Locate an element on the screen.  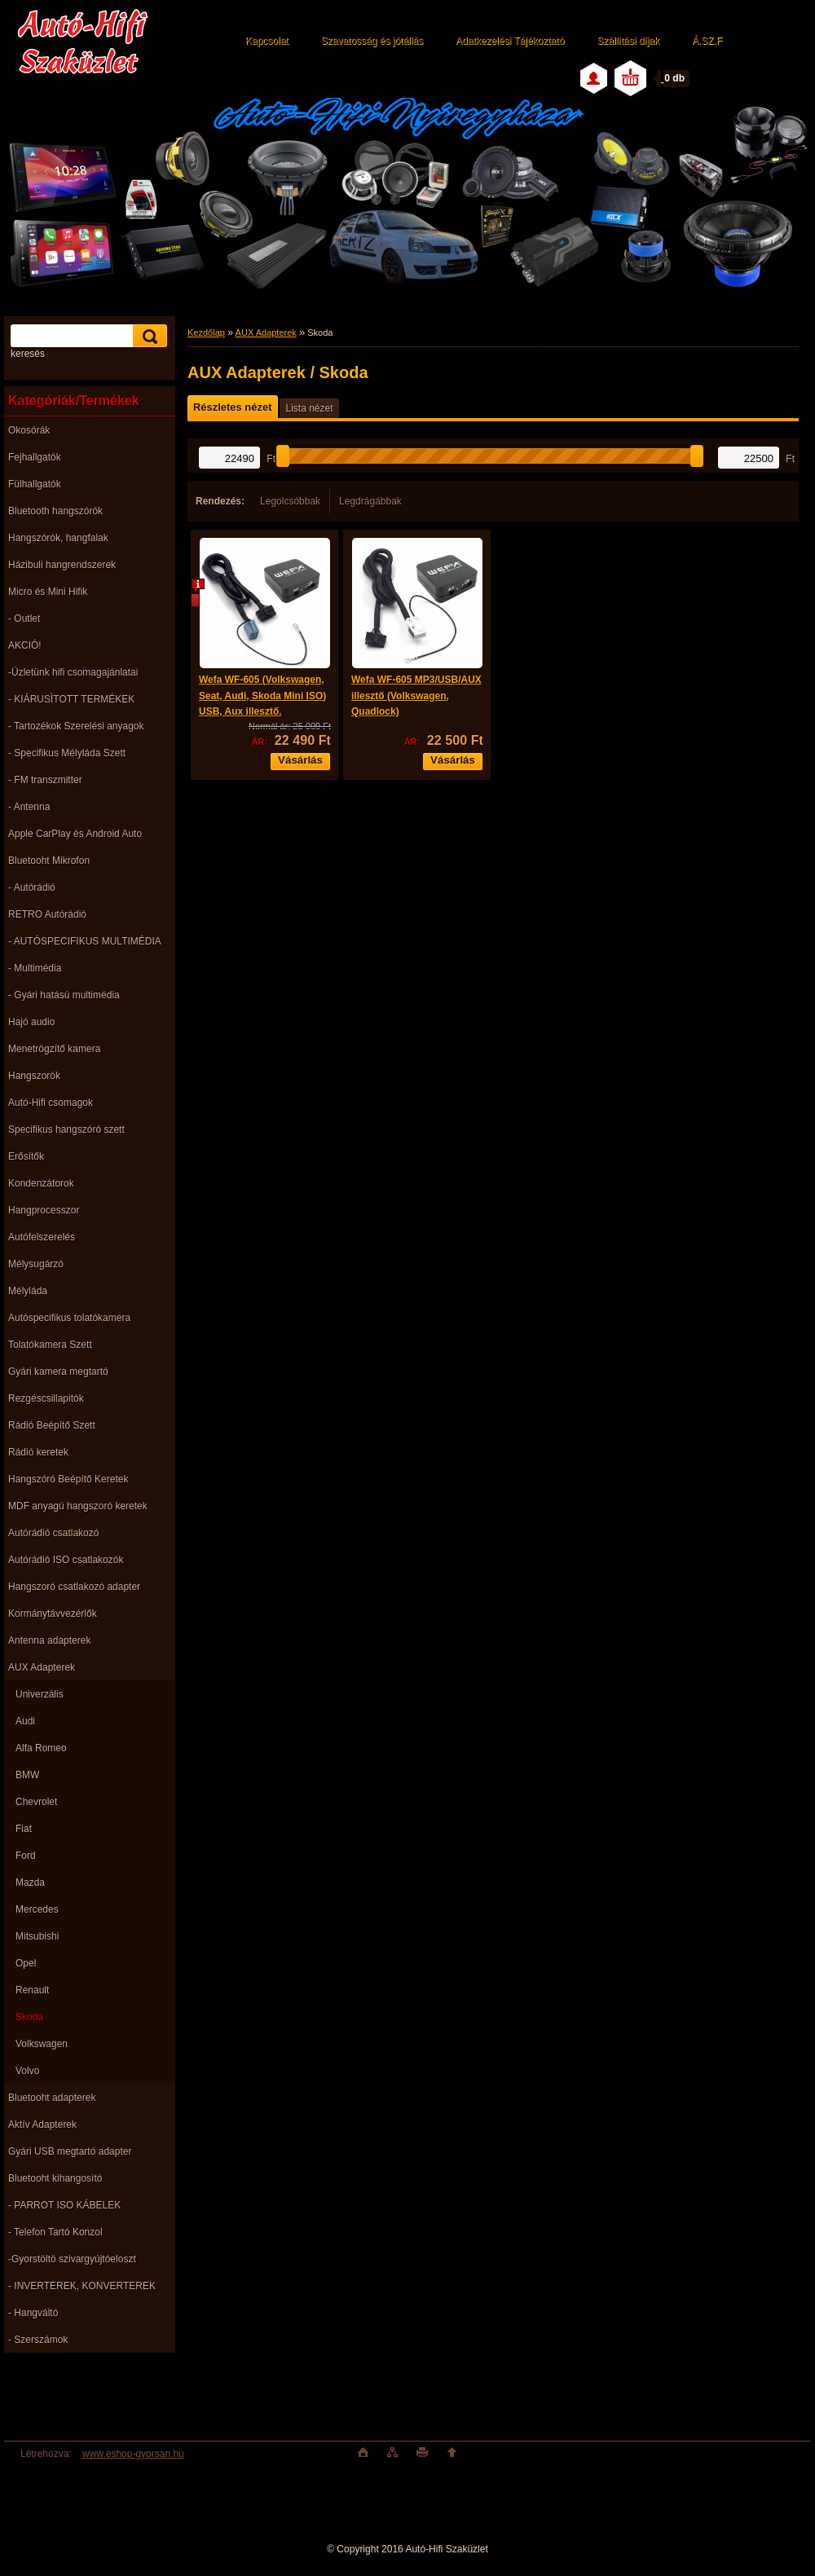
Legolcsóbbak is located at coordinates (290, 501).